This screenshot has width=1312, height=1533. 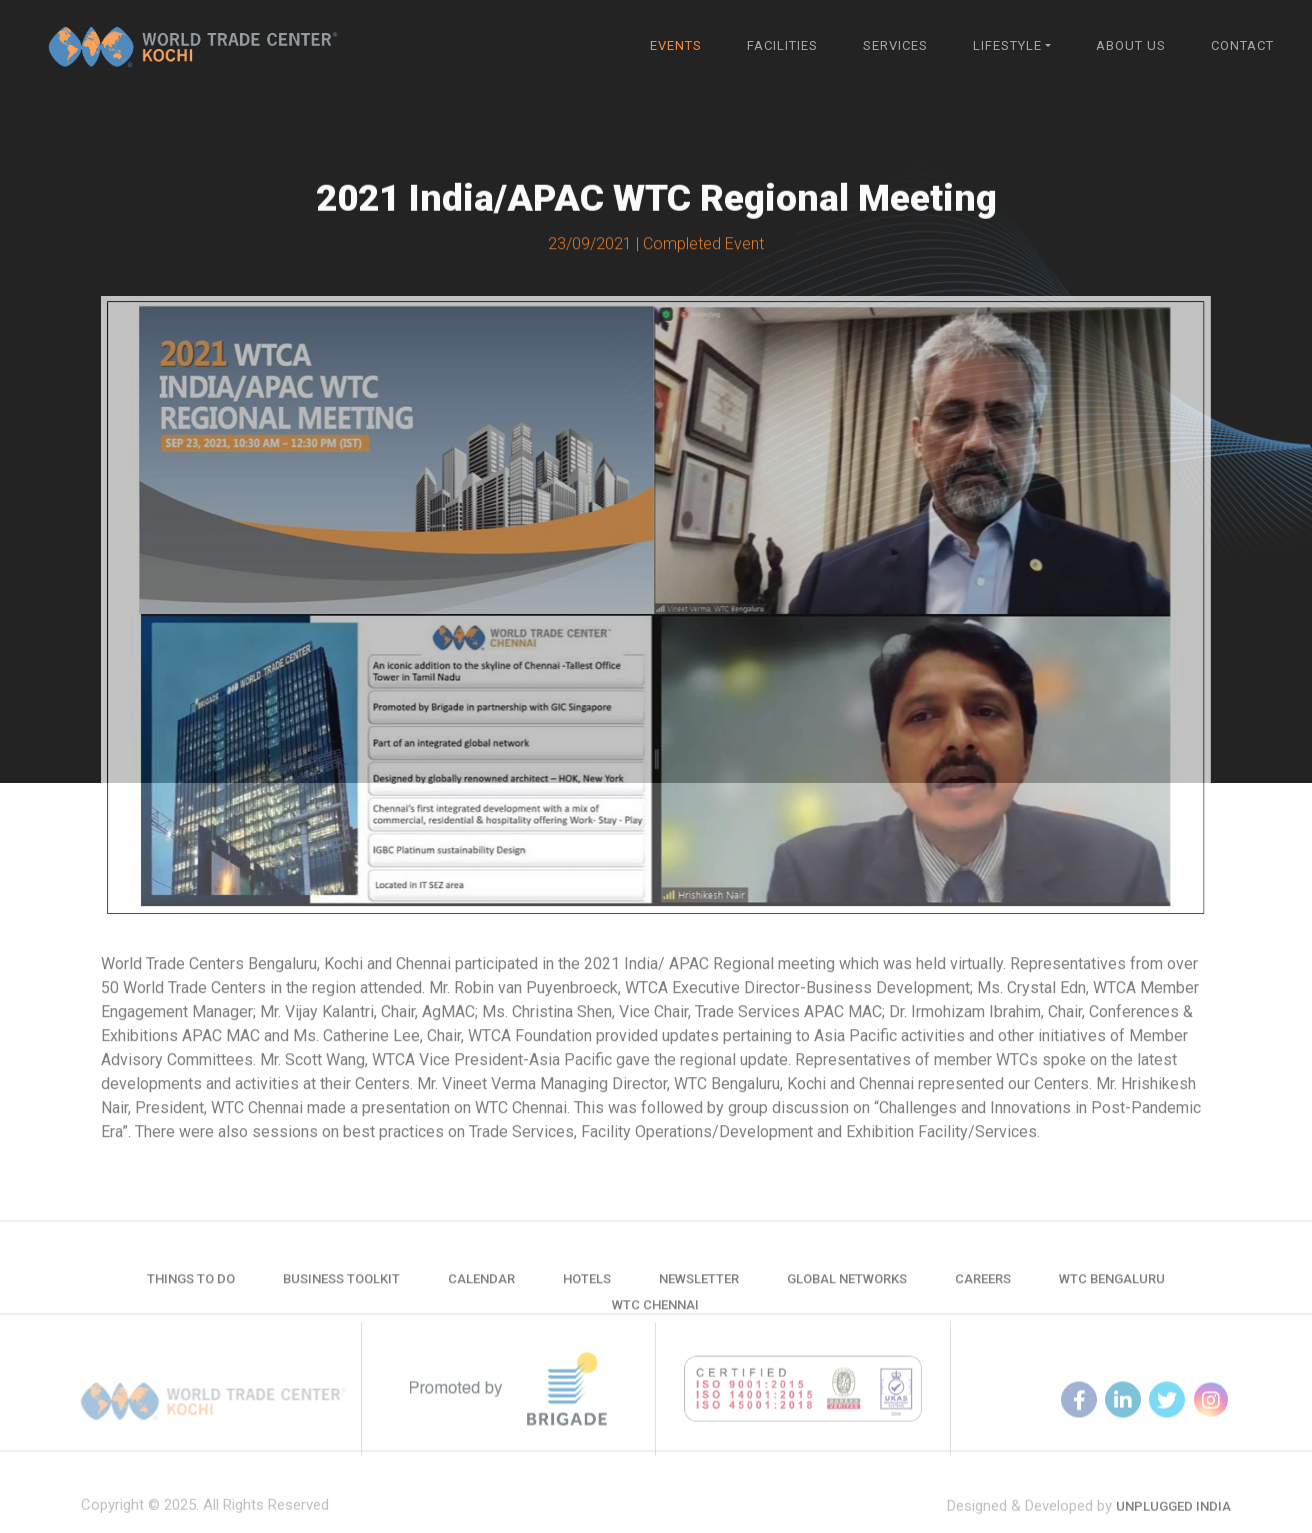 What do you see at coordinates (983, 1296) in the screenshot?
I see `Careers` at bounding box center [983, 1296].